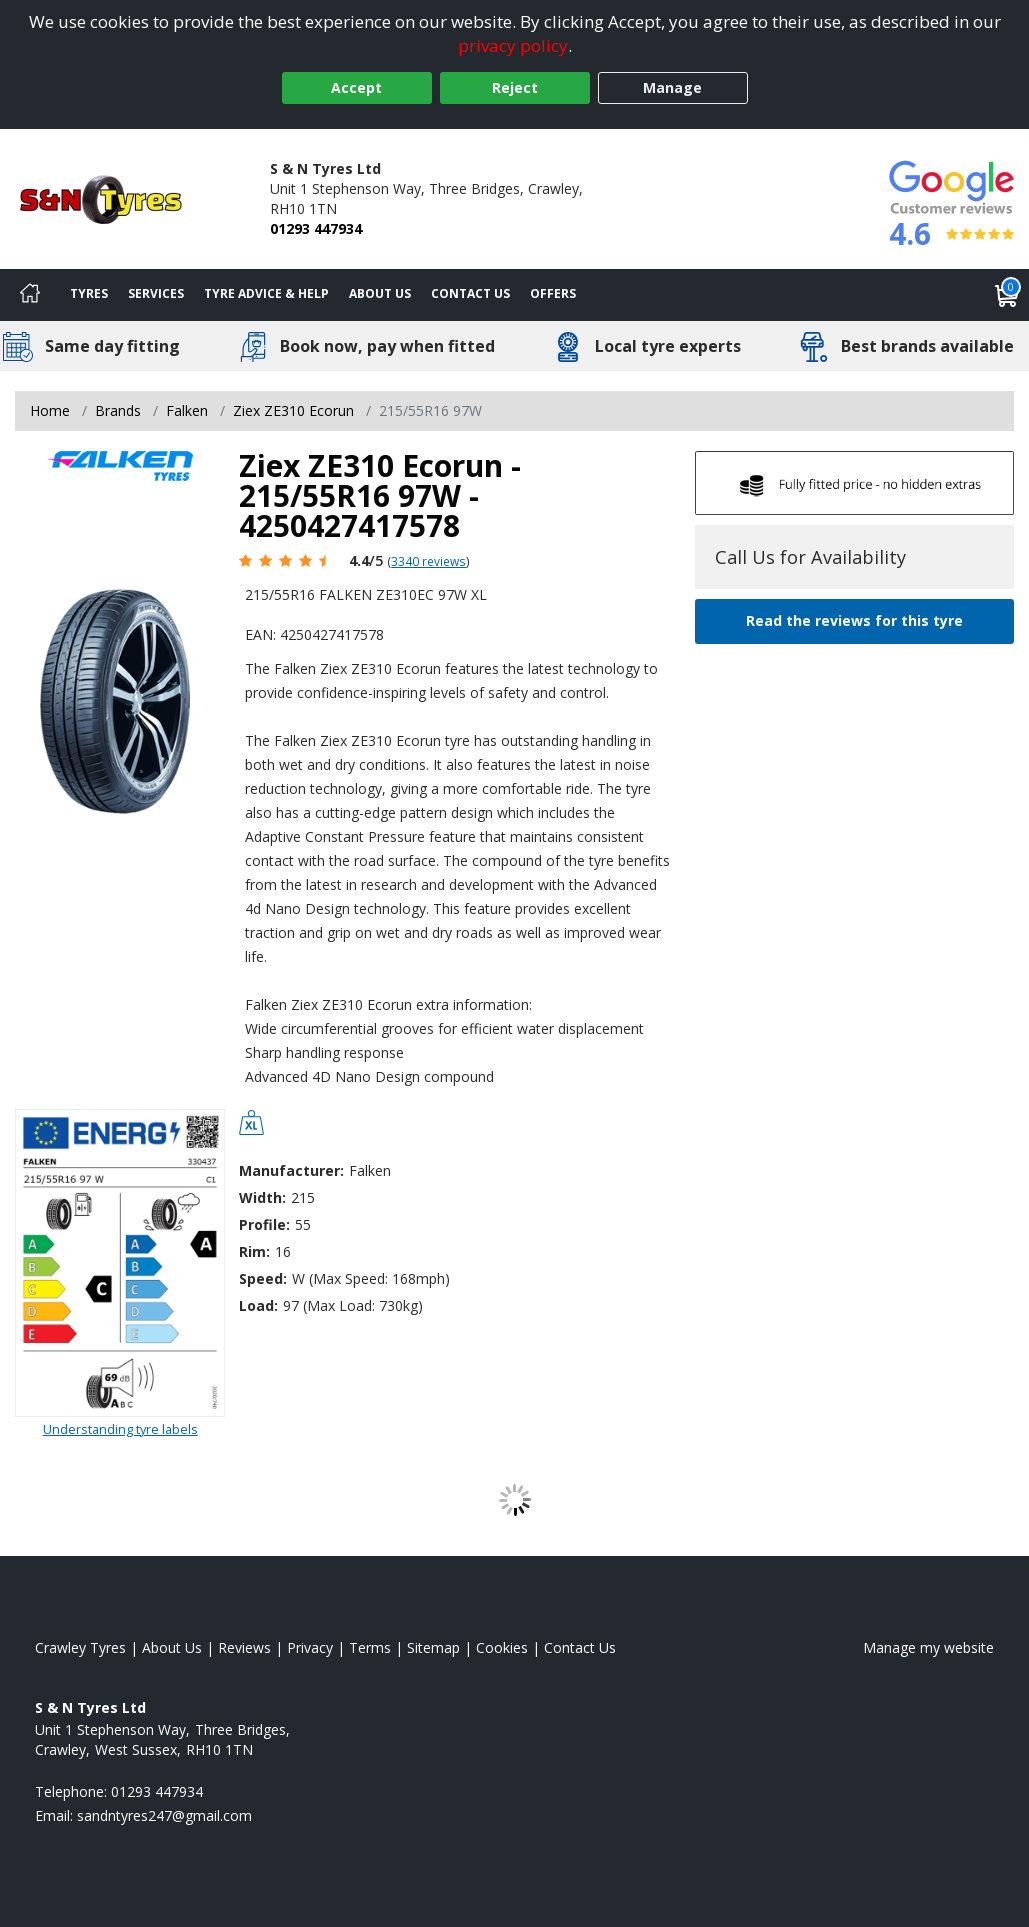 The width and height of the screenshot is (1029, 1927). What do you see at coordinates (502, 1647) in the screenshot?
I see `Cookies [Read about cookies]` at bounding box center [502, 1647].